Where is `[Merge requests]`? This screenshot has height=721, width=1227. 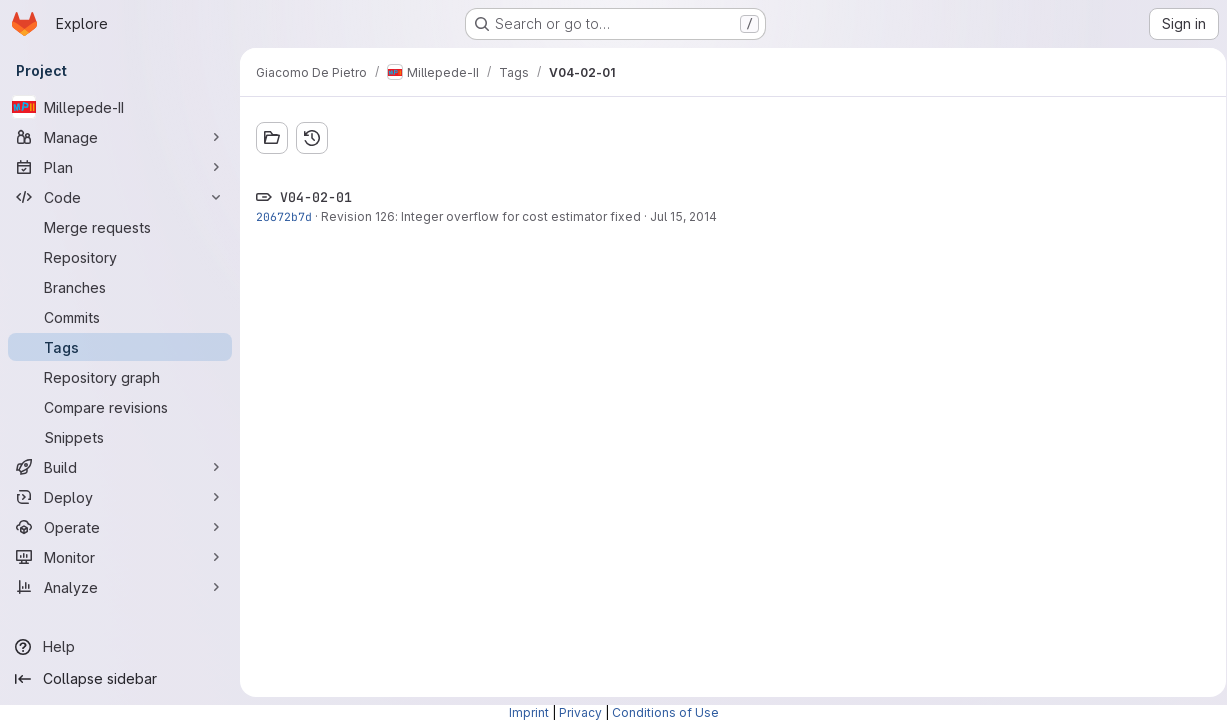
[Merge requests] is located at coordinates (120, 227).